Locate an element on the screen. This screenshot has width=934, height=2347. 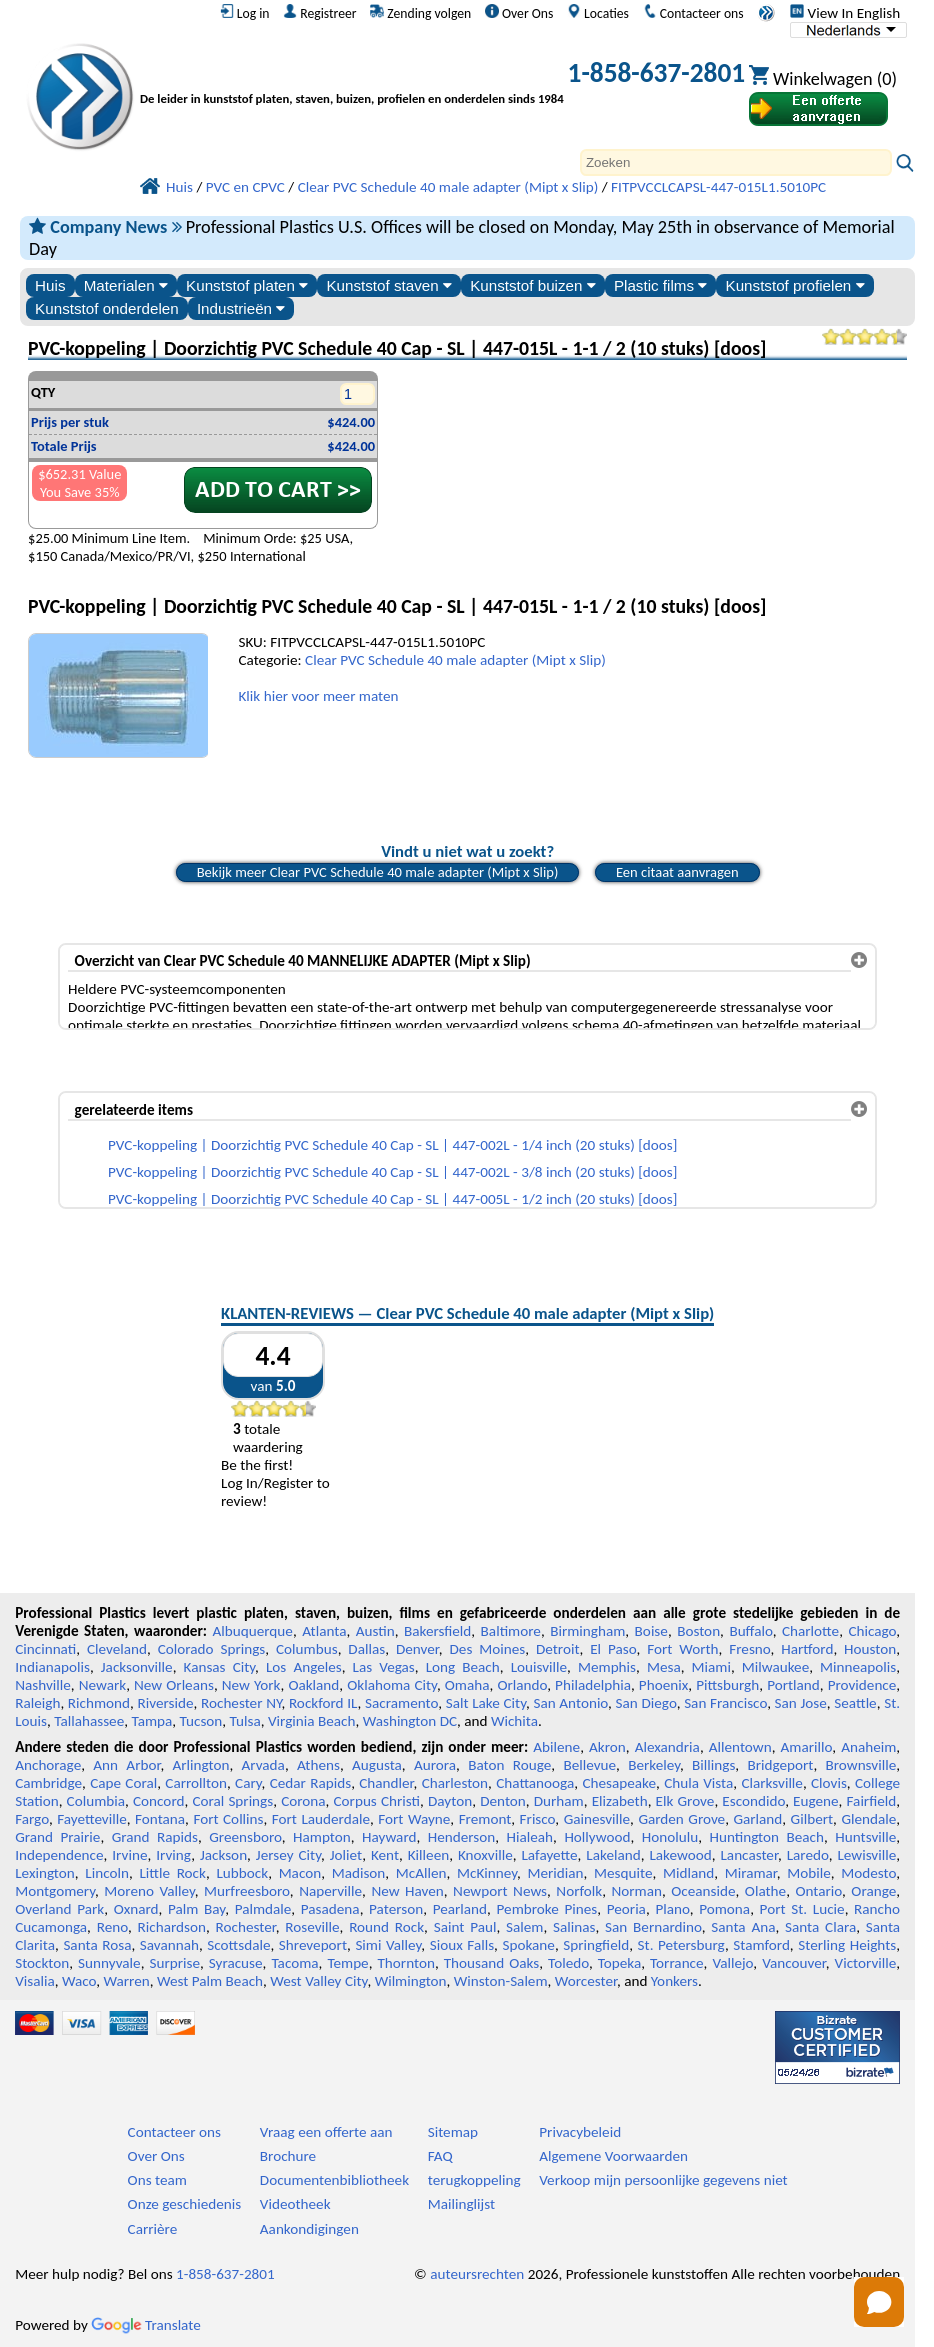
Washington DC is located at coordinates (410, 1721).